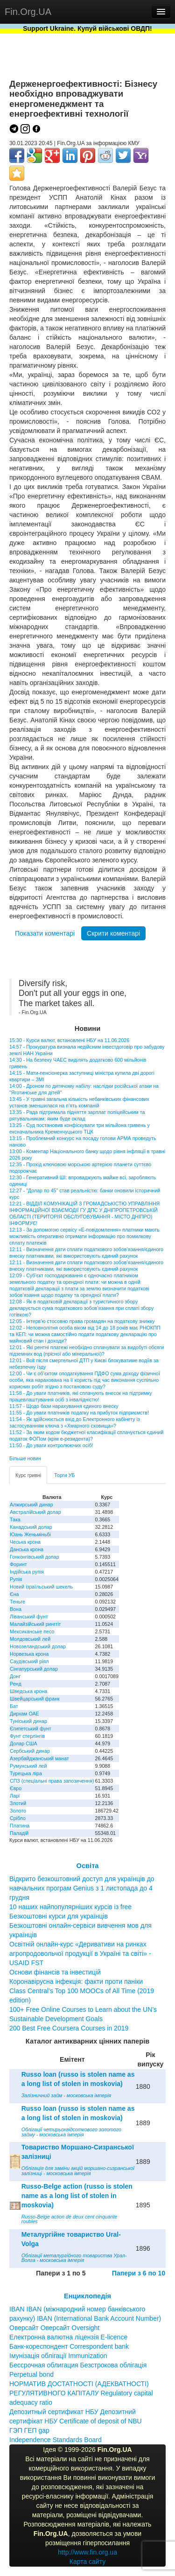  Describe the element at coordinates (35, 1698) in the screenshot. I see `Швейцарський франк` at that location.